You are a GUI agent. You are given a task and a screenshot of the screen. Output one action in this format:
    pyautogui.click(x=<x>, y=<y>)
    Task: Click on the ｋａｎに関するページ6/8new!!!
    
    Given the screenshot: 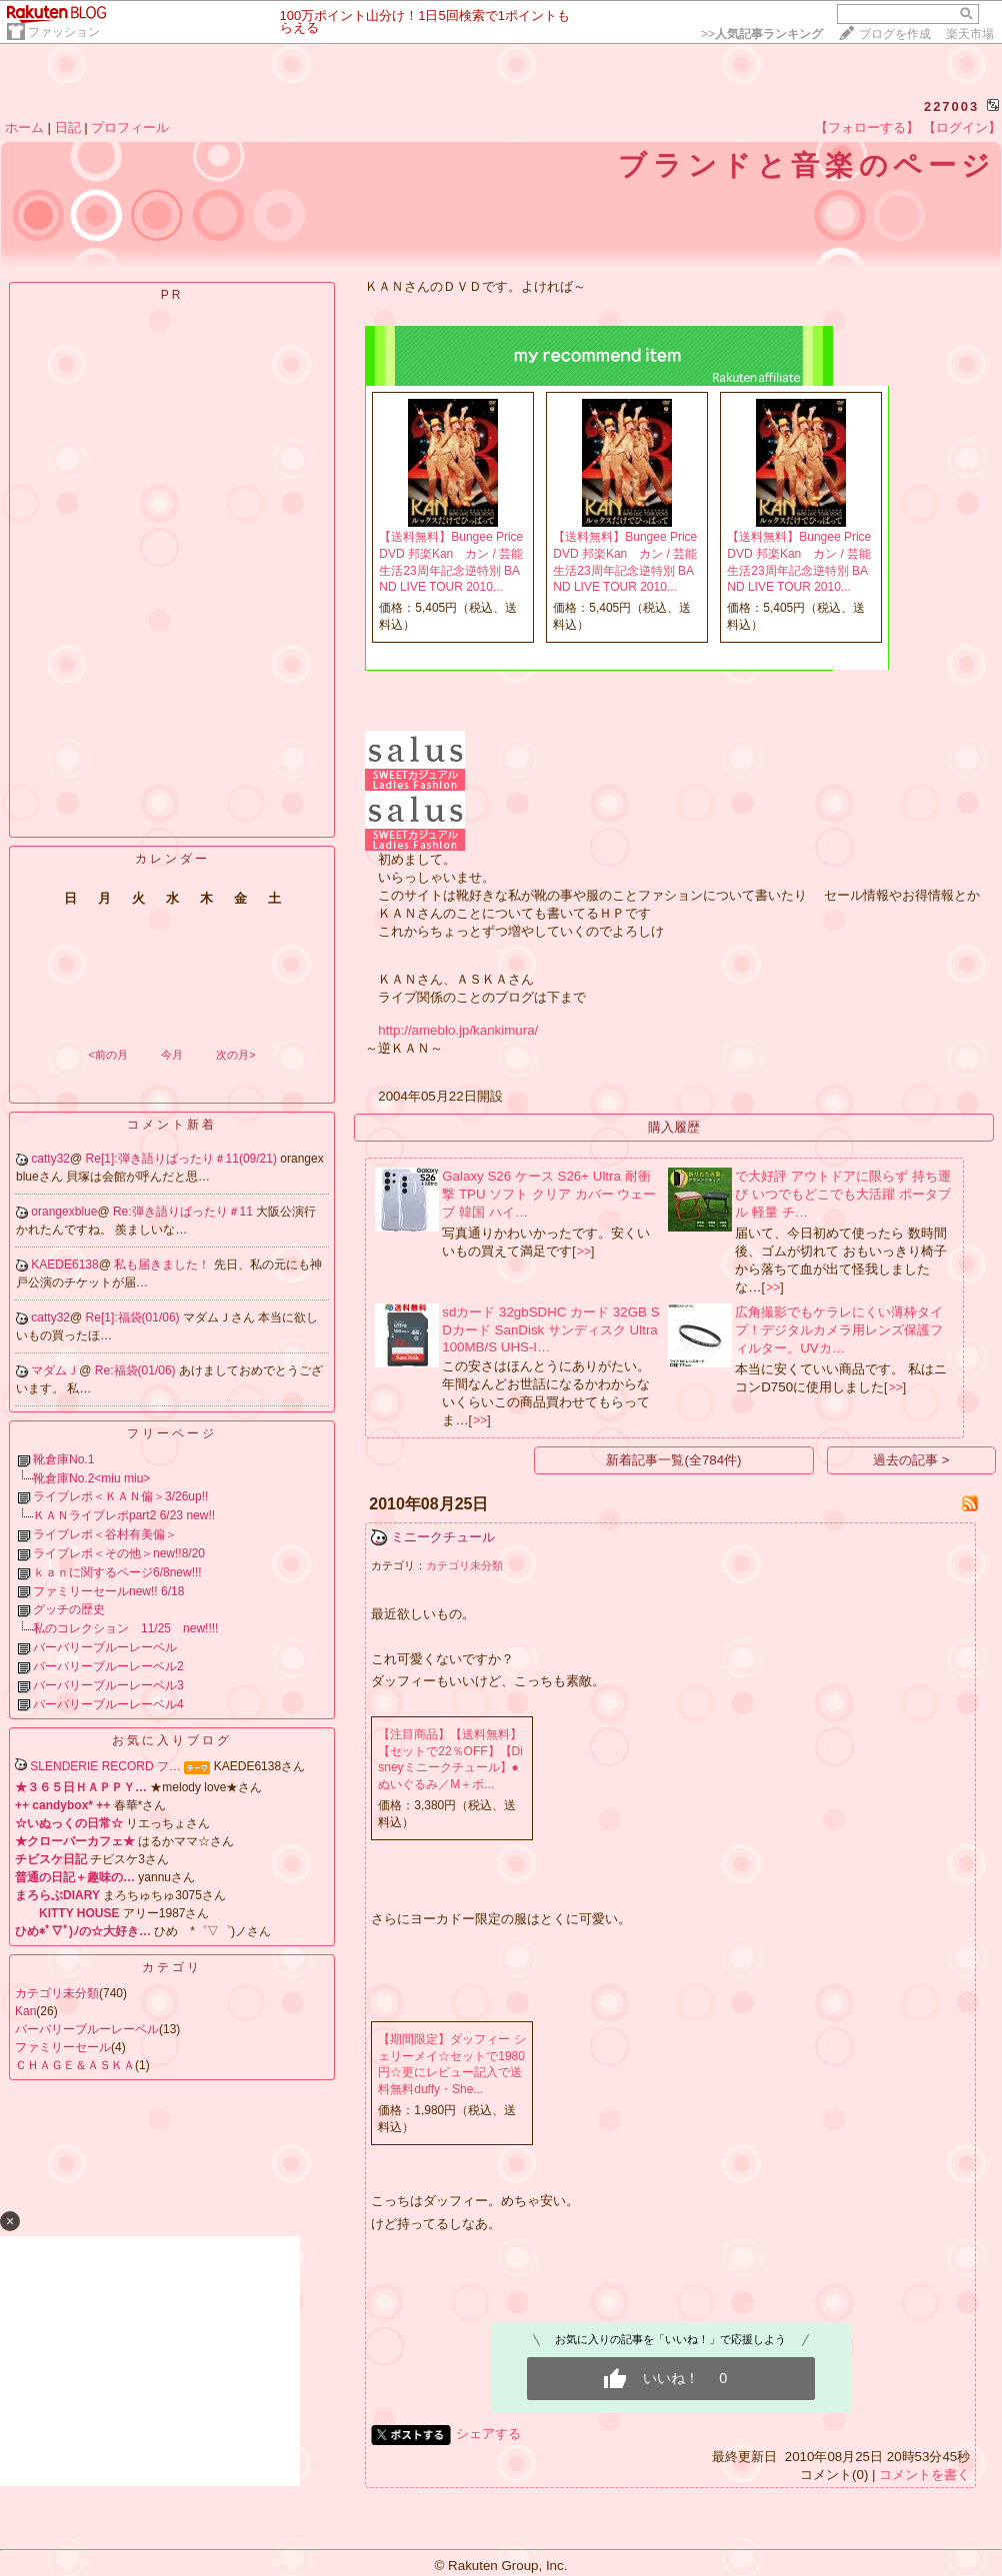 What is the action you would take?
    pyautogui.click(x=117, y=1572)
    